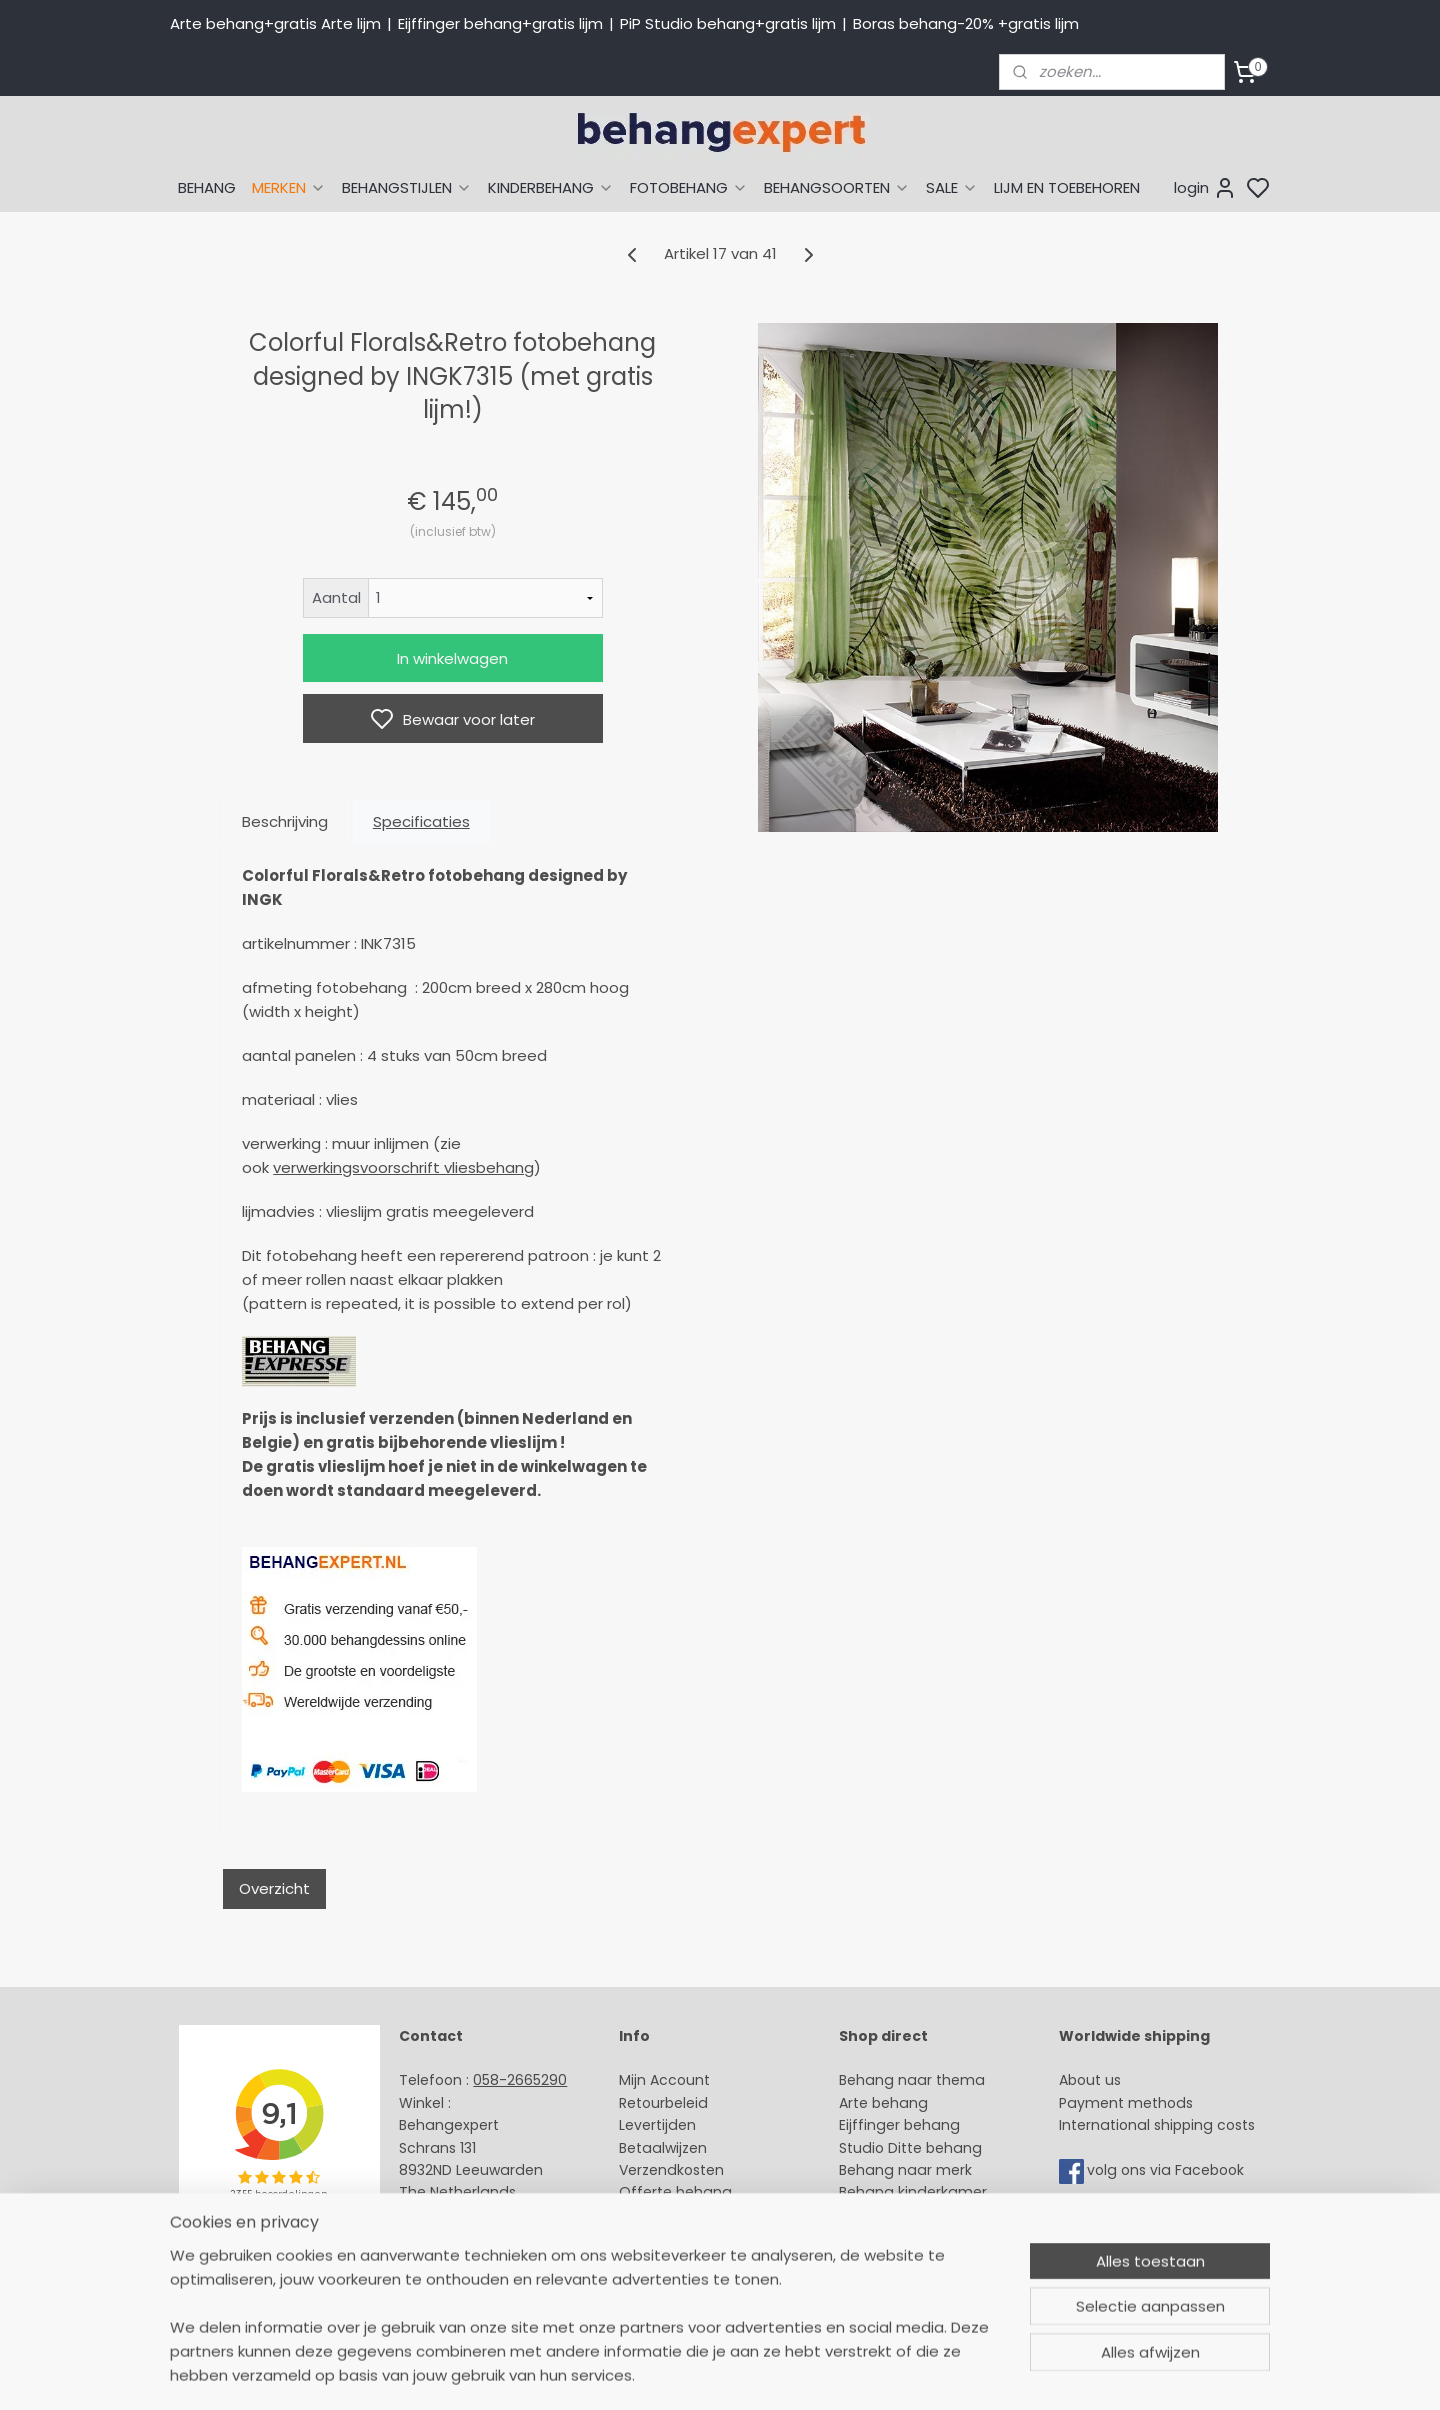  I want to click on Stuur een e-mail, so click(461, 2215).